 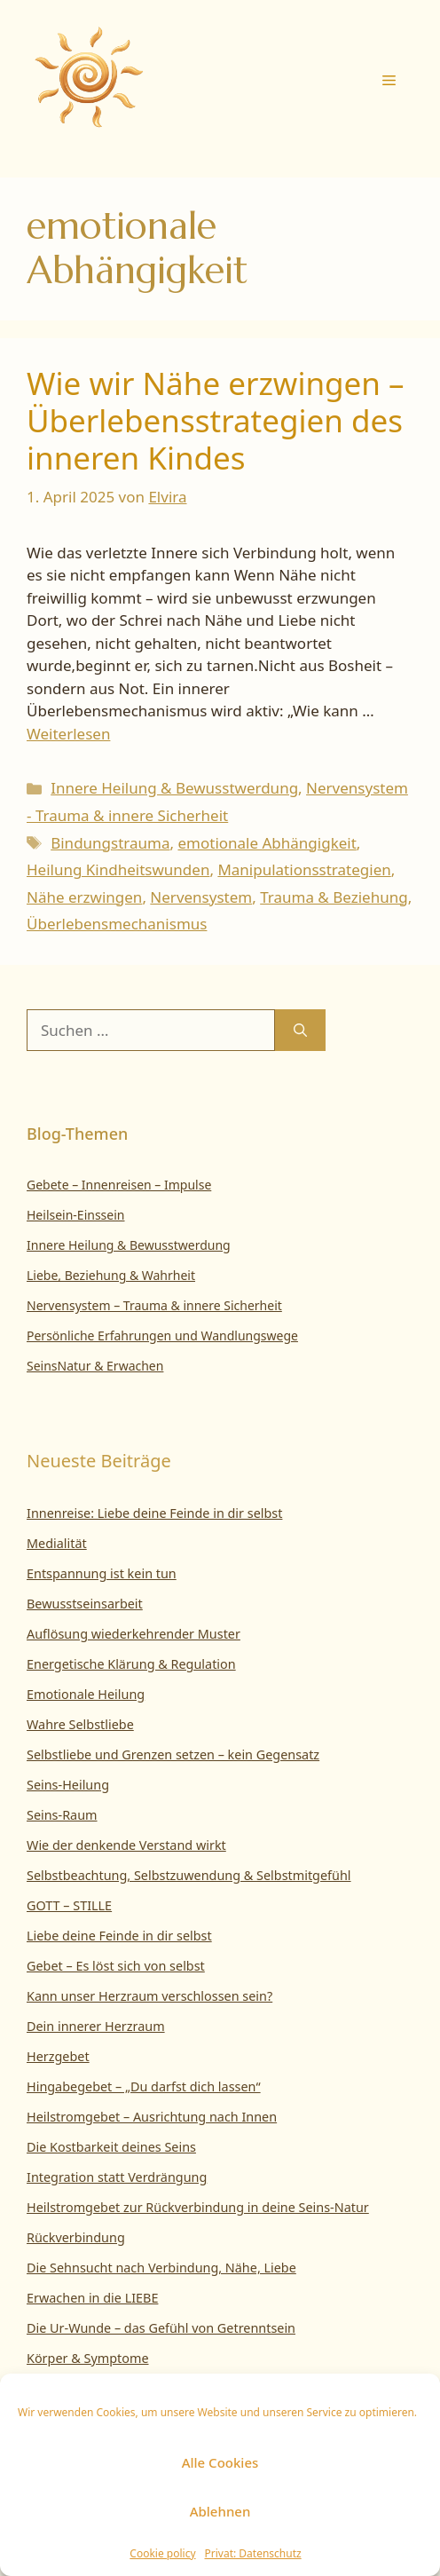 What do you see at coordinates (154, 1513) in the screenshot?
I see `Innenreise: Liebe deine Feinde in dir selbst` at bounding box center [154, 1513].